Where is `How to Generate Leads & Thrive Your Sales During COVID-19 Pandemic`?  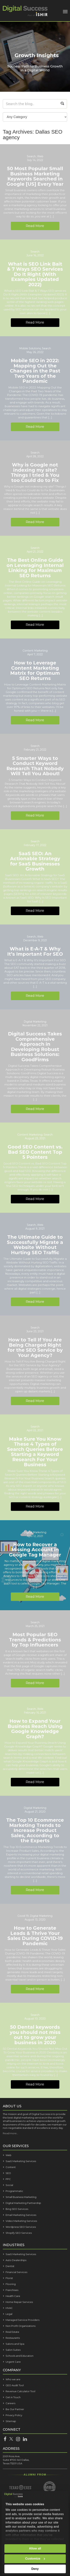 How to Generate Leads & Thrive Your Sales During COVID-19 Pandemic is located at coordinates (35, 1935).